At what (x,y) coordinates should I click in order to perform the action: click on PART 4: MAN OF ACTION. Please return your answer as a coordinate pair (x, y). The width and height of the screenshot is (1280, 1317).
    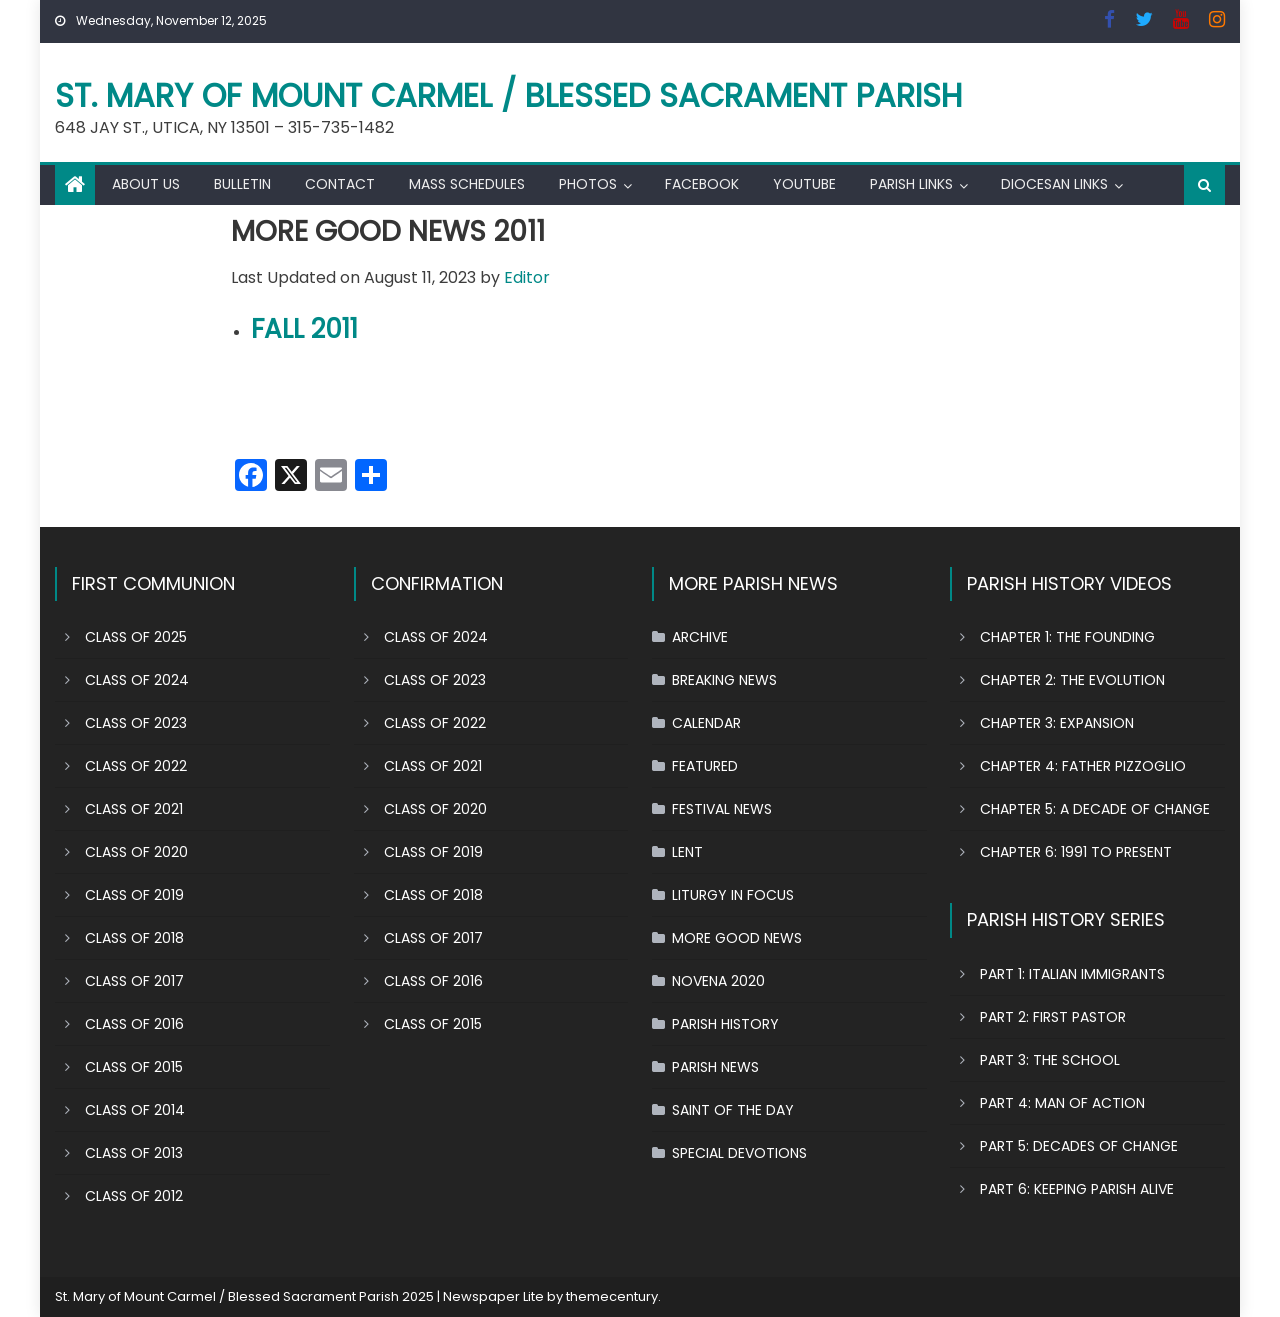
    Looking at the image, I should click on (1062, 1103).